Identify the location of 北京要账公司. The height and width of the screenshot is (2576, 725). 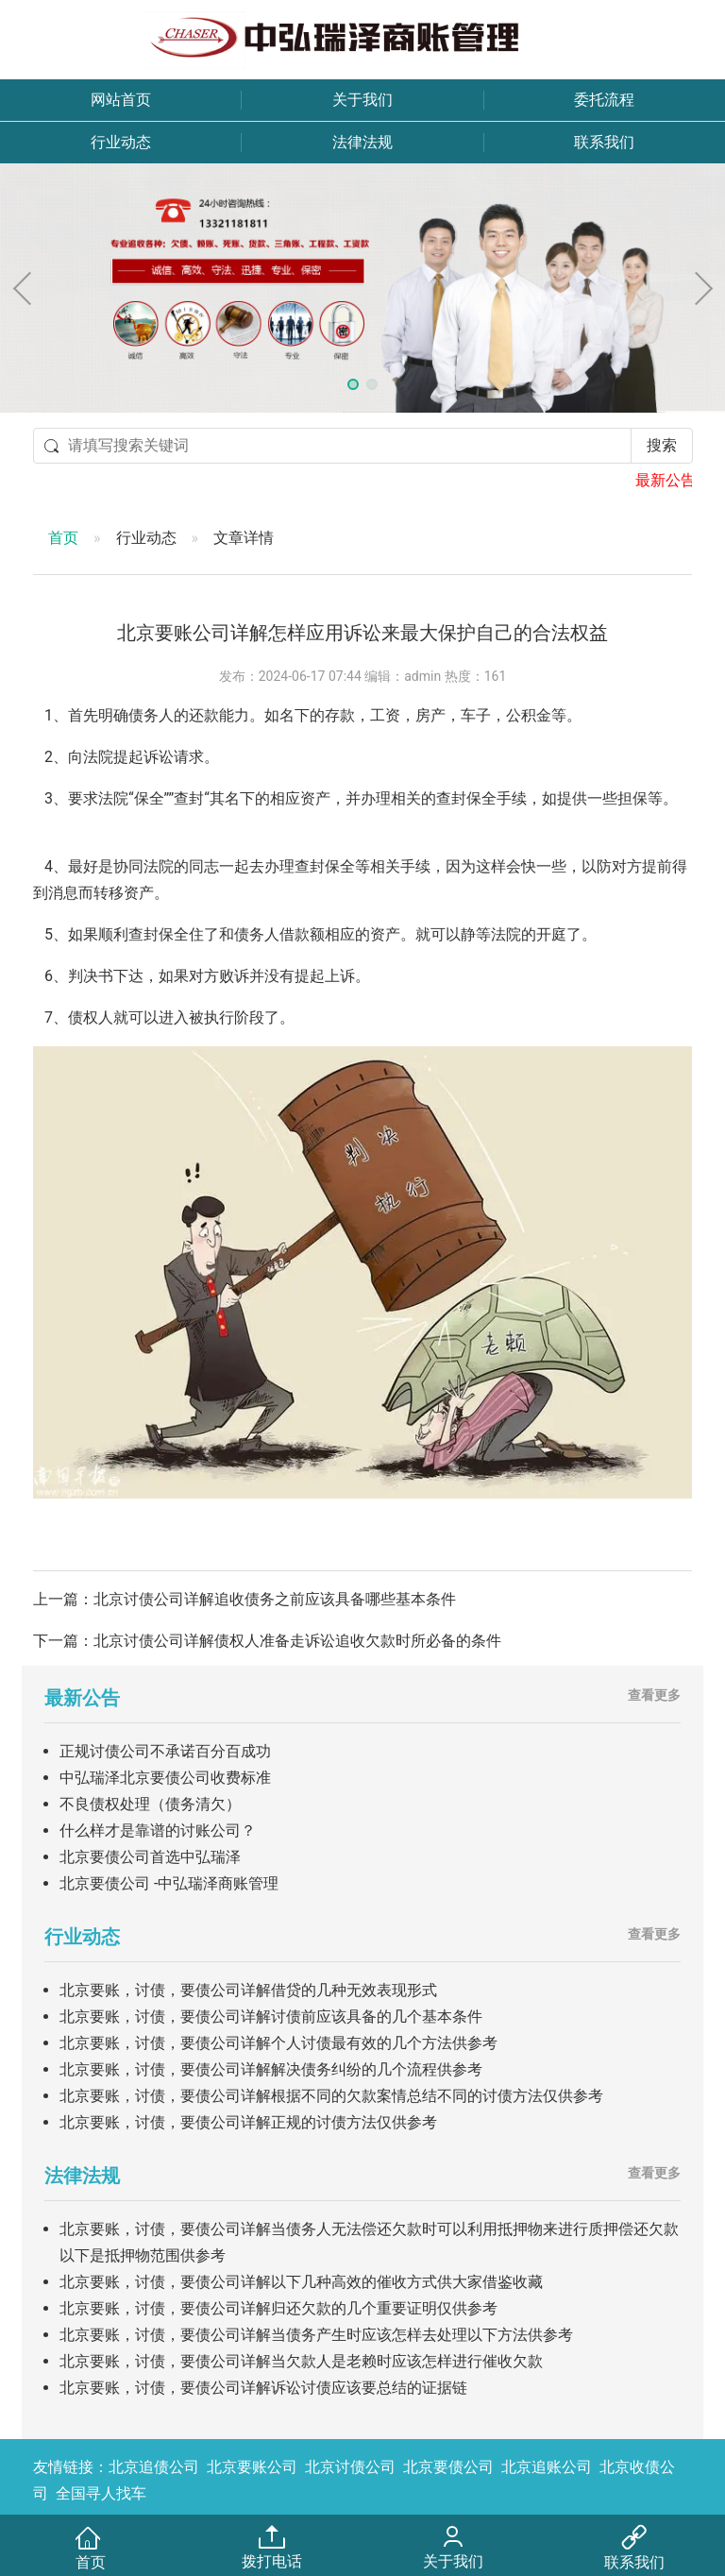
(252, 2467).